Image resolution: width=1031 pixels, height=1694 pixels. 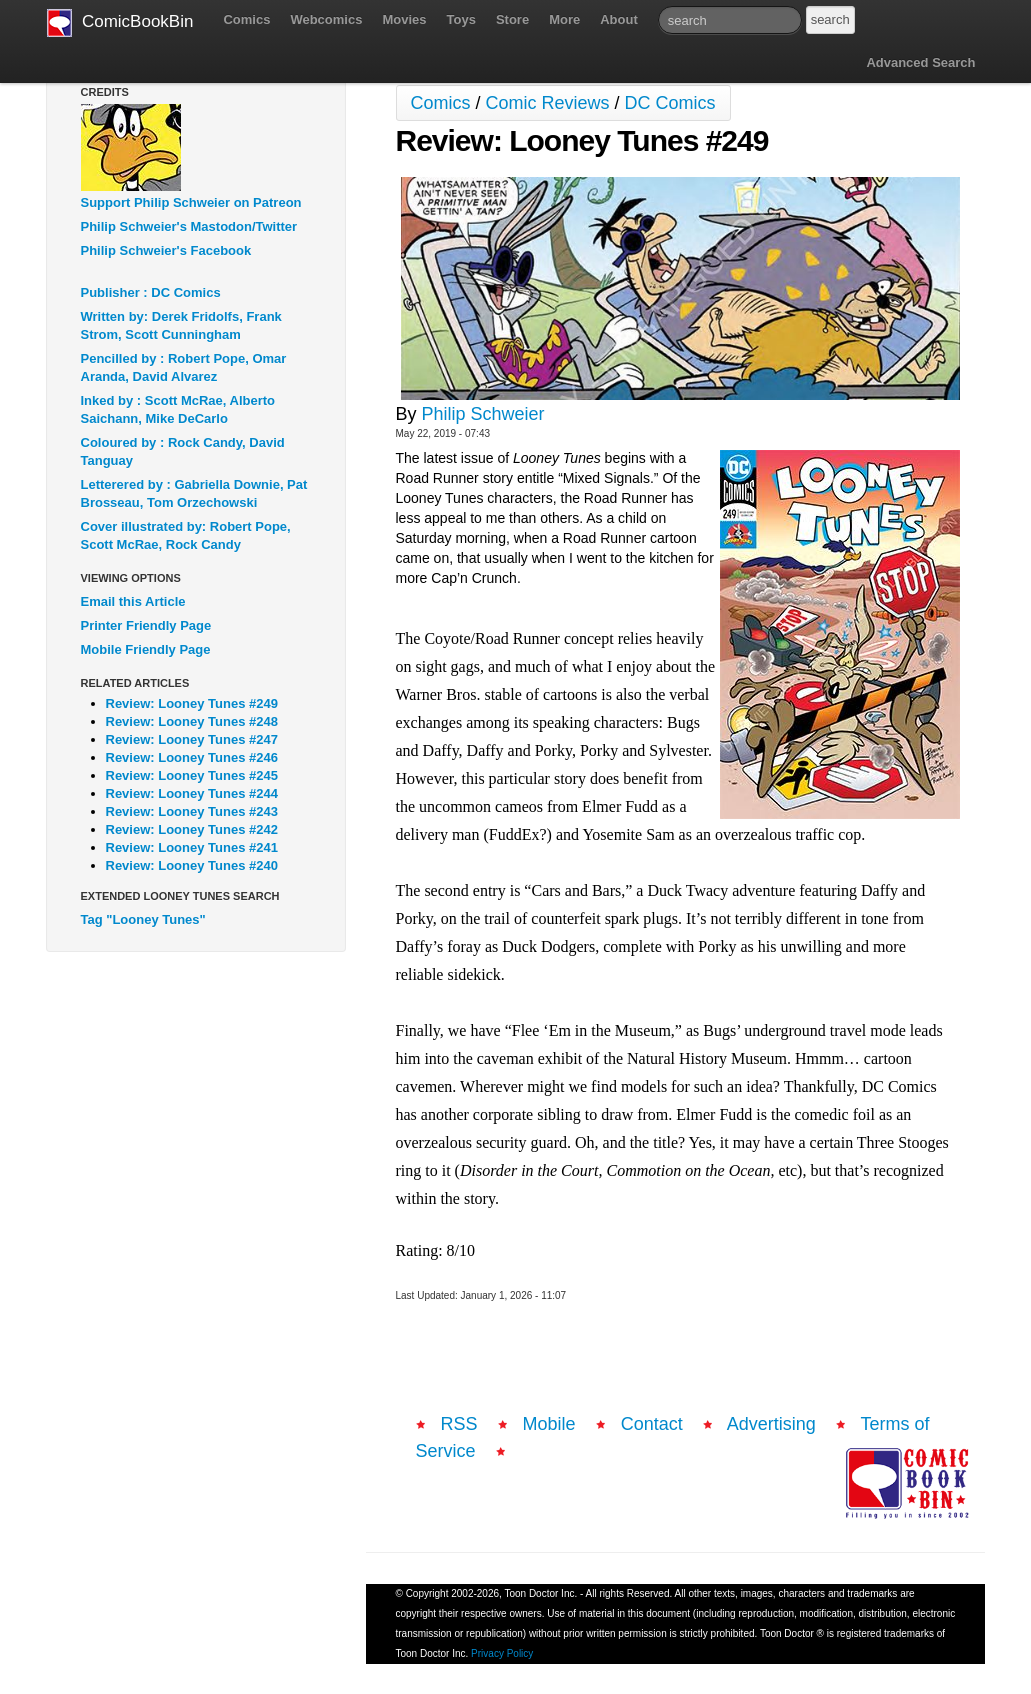 What do you see at coordinates (920, 62) in the screenshot?
I see `Advanced Search` at bounding box center [920, 62].